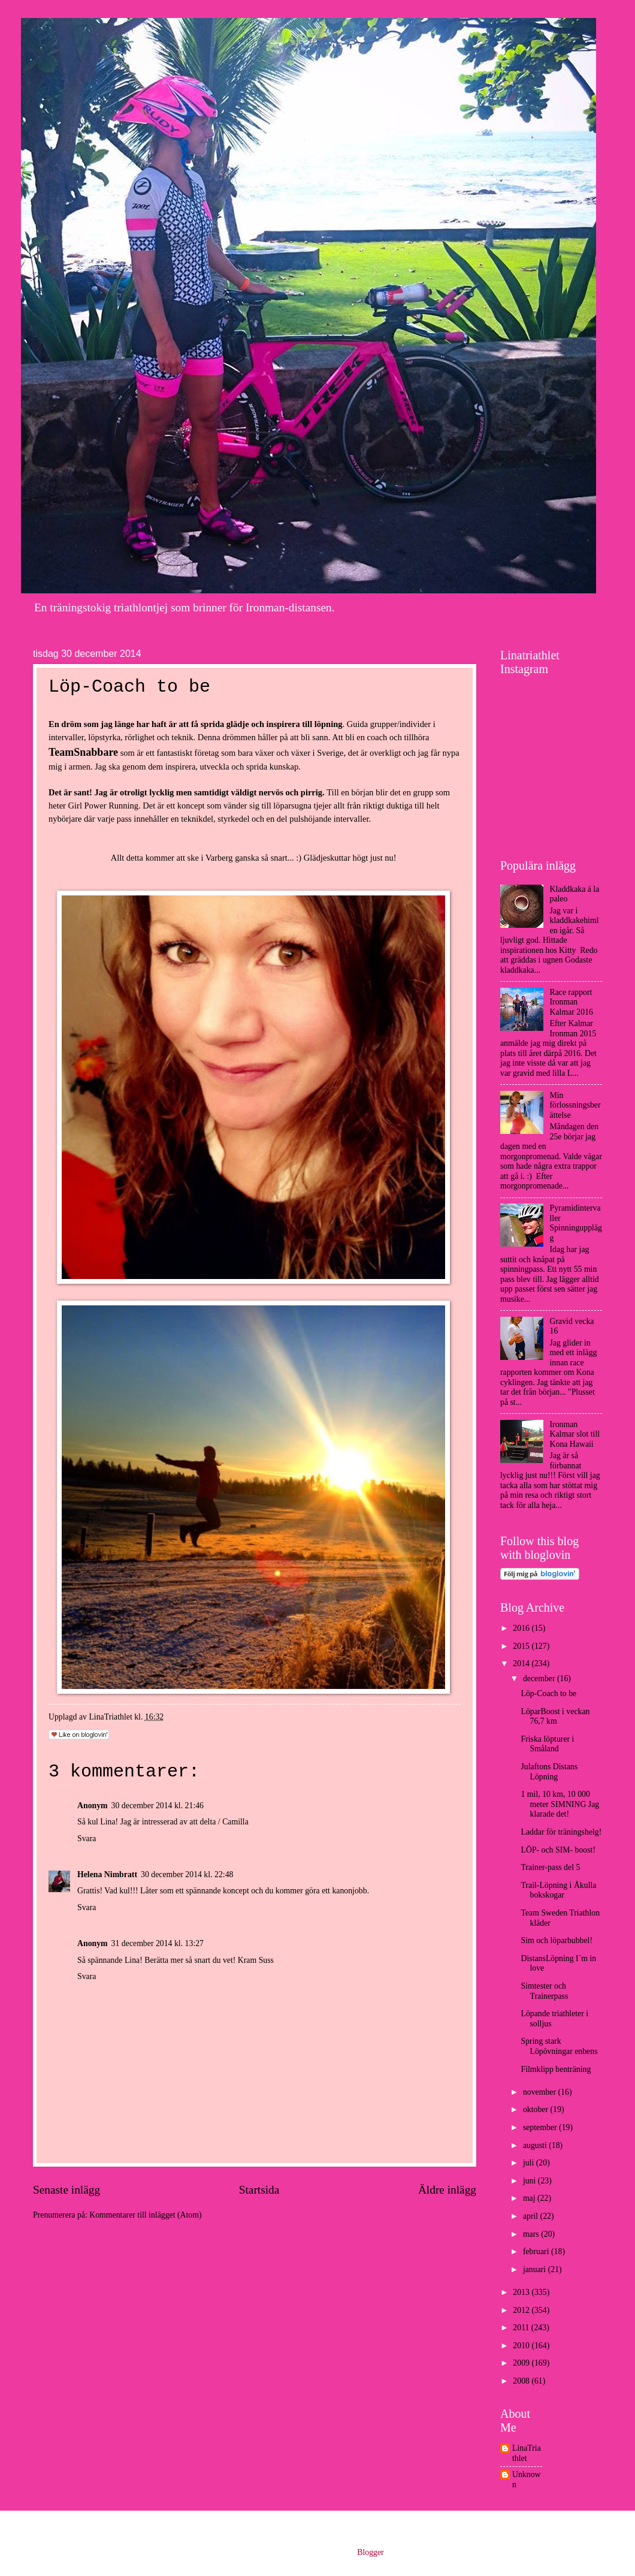 Image resolution: width=635 pixels, height=2576 pixels. What do you see at coordinates (571, 1002) in the screenshot?
I see `Race rapport Ironman Kalmar 2016` at bounding box center [571, 1002].